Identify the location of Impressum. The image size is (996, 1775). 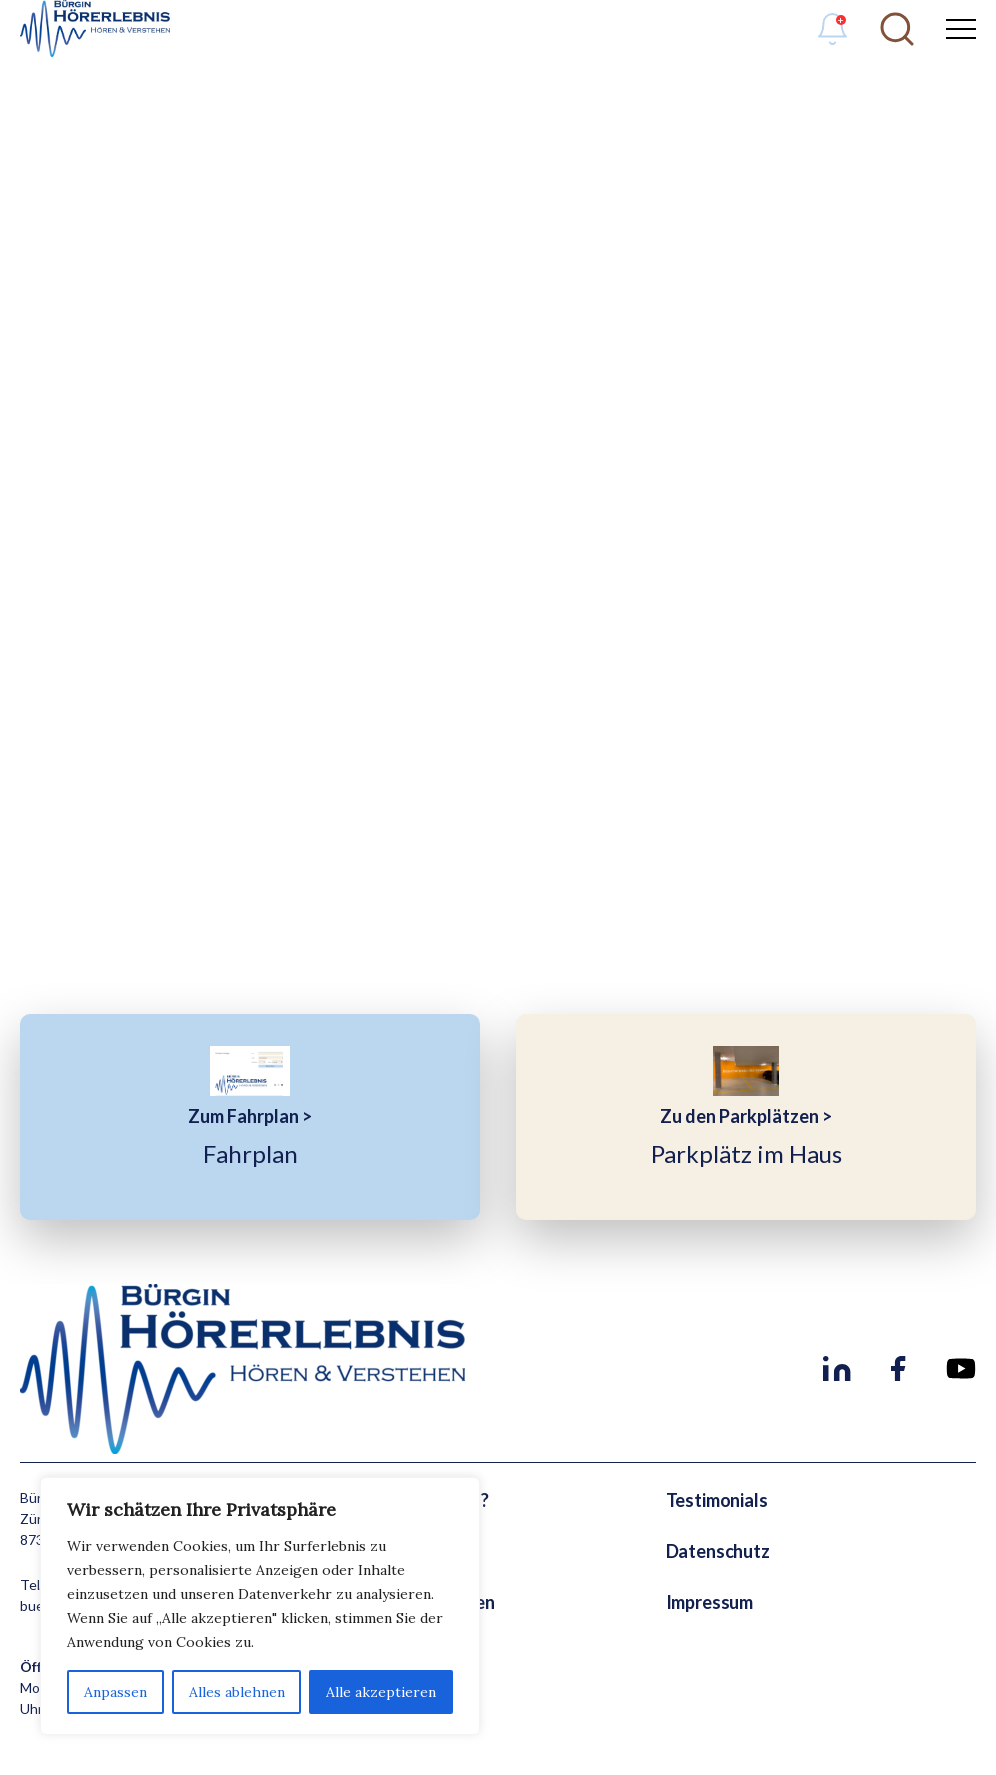
(709, 1602).